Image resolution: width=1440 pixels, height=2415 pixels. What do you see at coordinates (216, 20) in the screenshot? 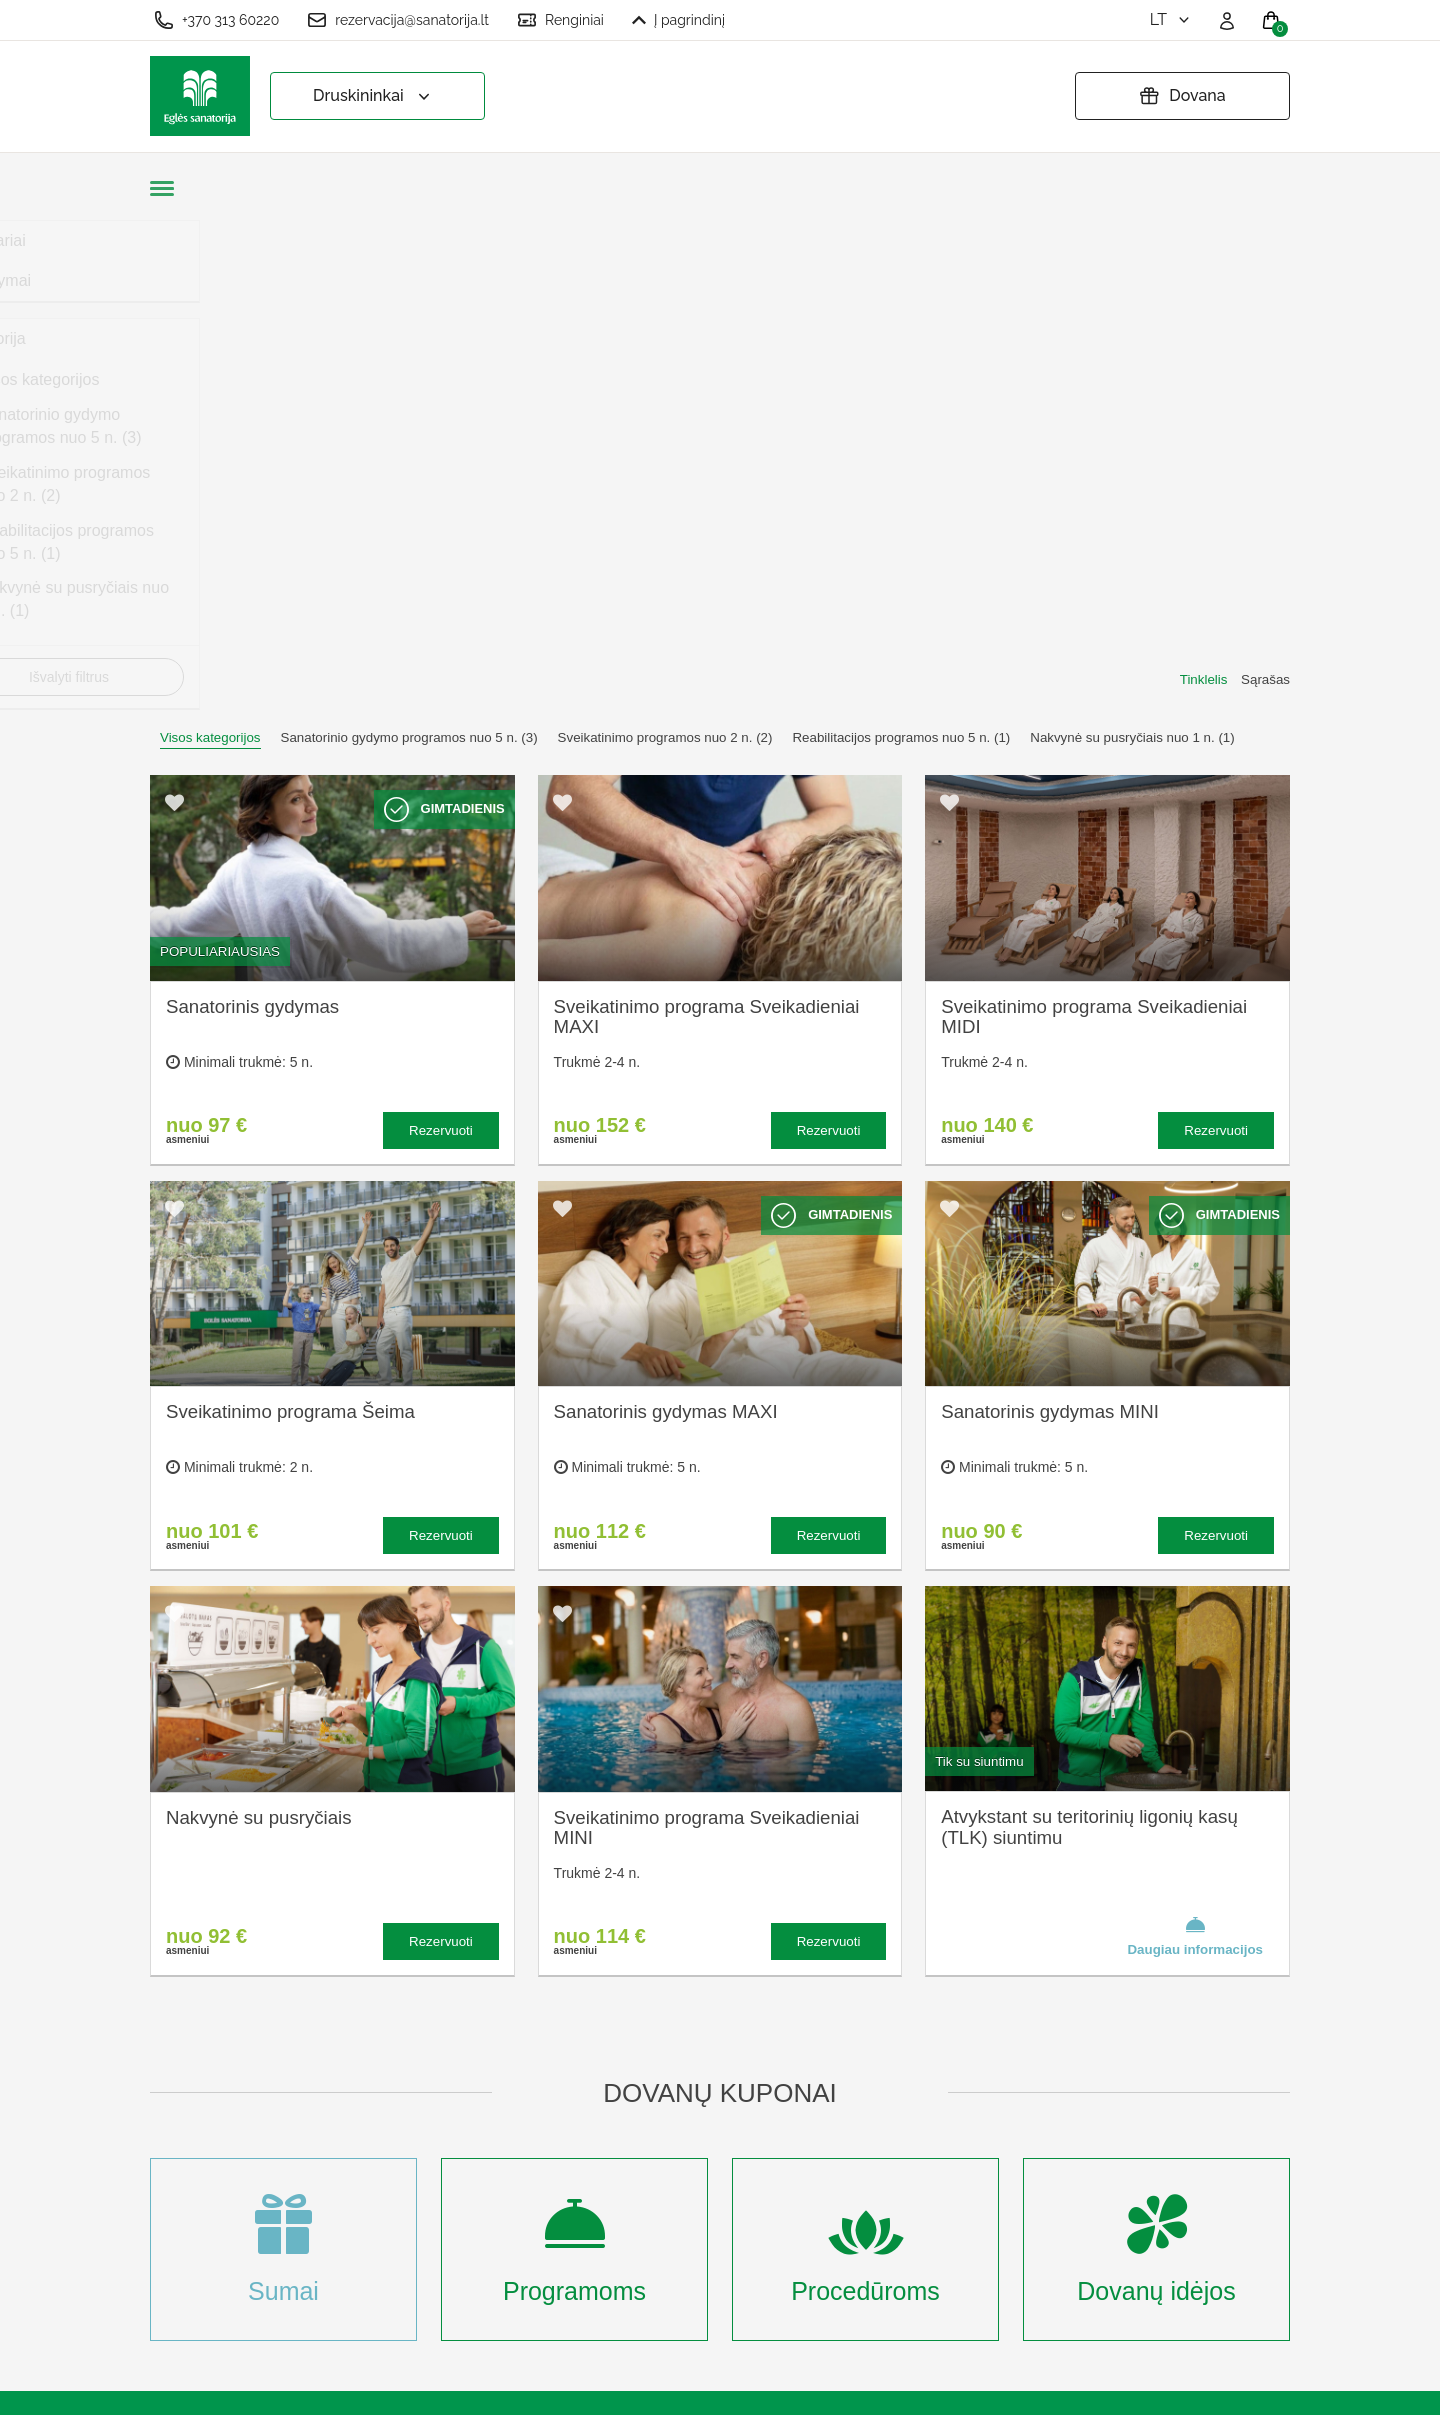
I see `+370 313 60220` at bounding box center [216, 20].